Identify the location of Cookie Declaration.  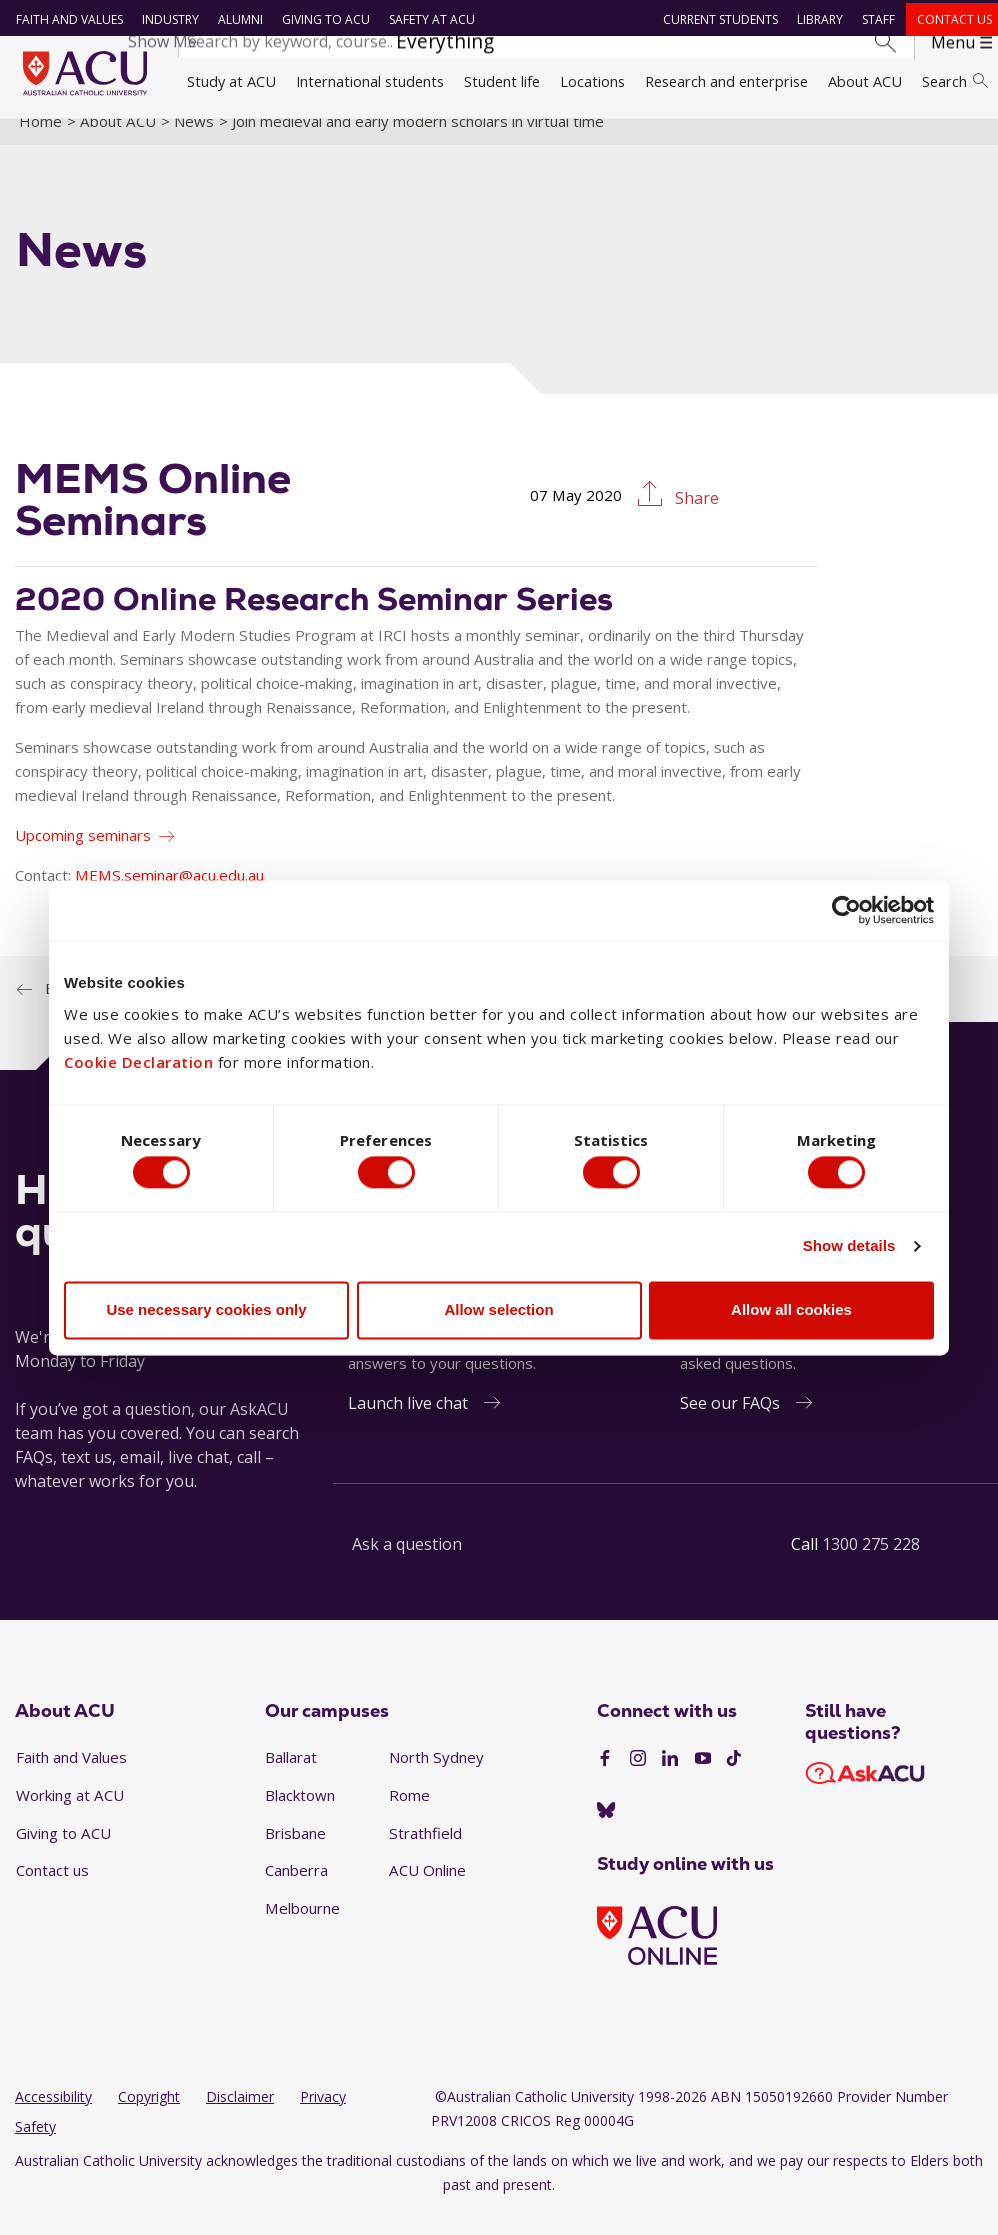
(138, 1059).